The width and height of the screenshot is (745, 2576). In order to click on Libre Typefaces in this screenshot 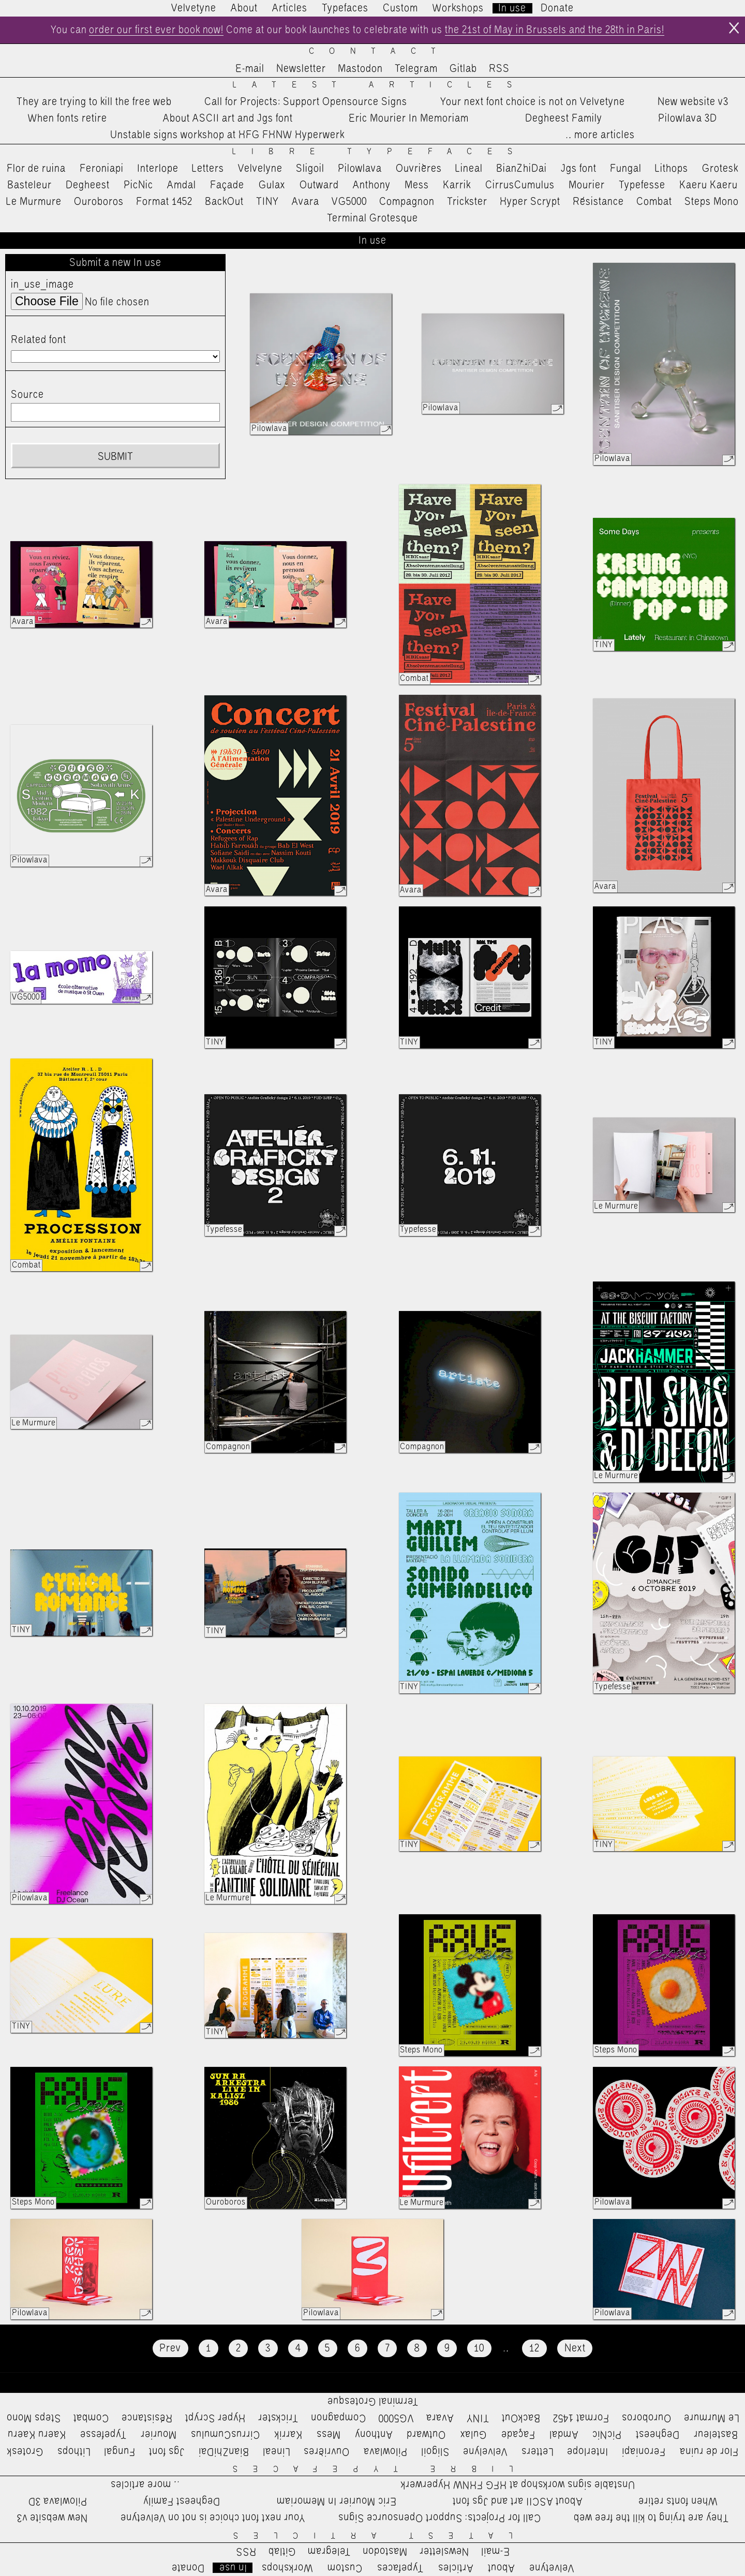, I will do `click(380, 152)`.